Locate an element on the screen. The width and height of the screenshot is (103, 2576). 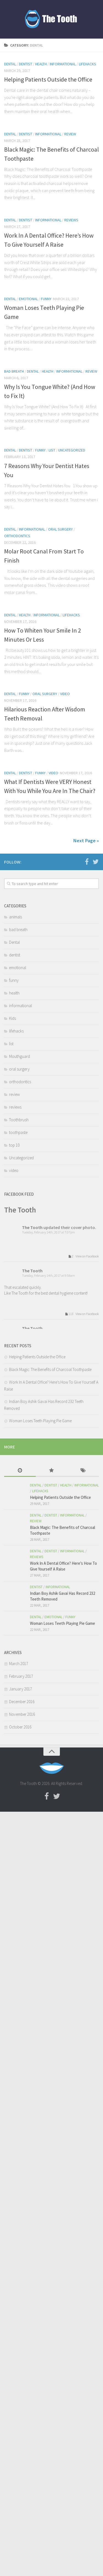
oral surgery is located at coordinates (60, 529).